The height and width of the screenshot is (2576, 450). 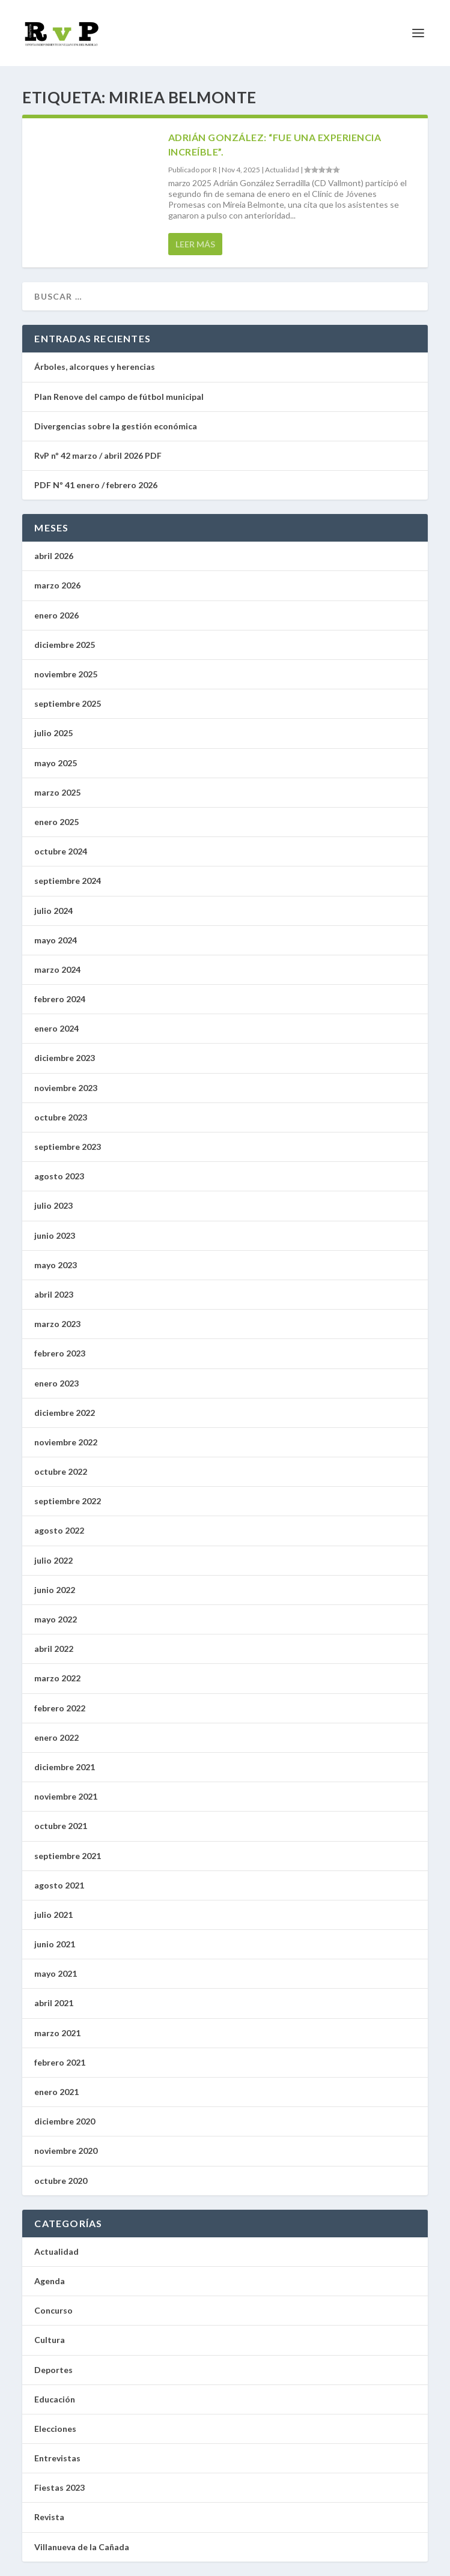 I want to click on febrero 2023, so click(x=59, y=1353).